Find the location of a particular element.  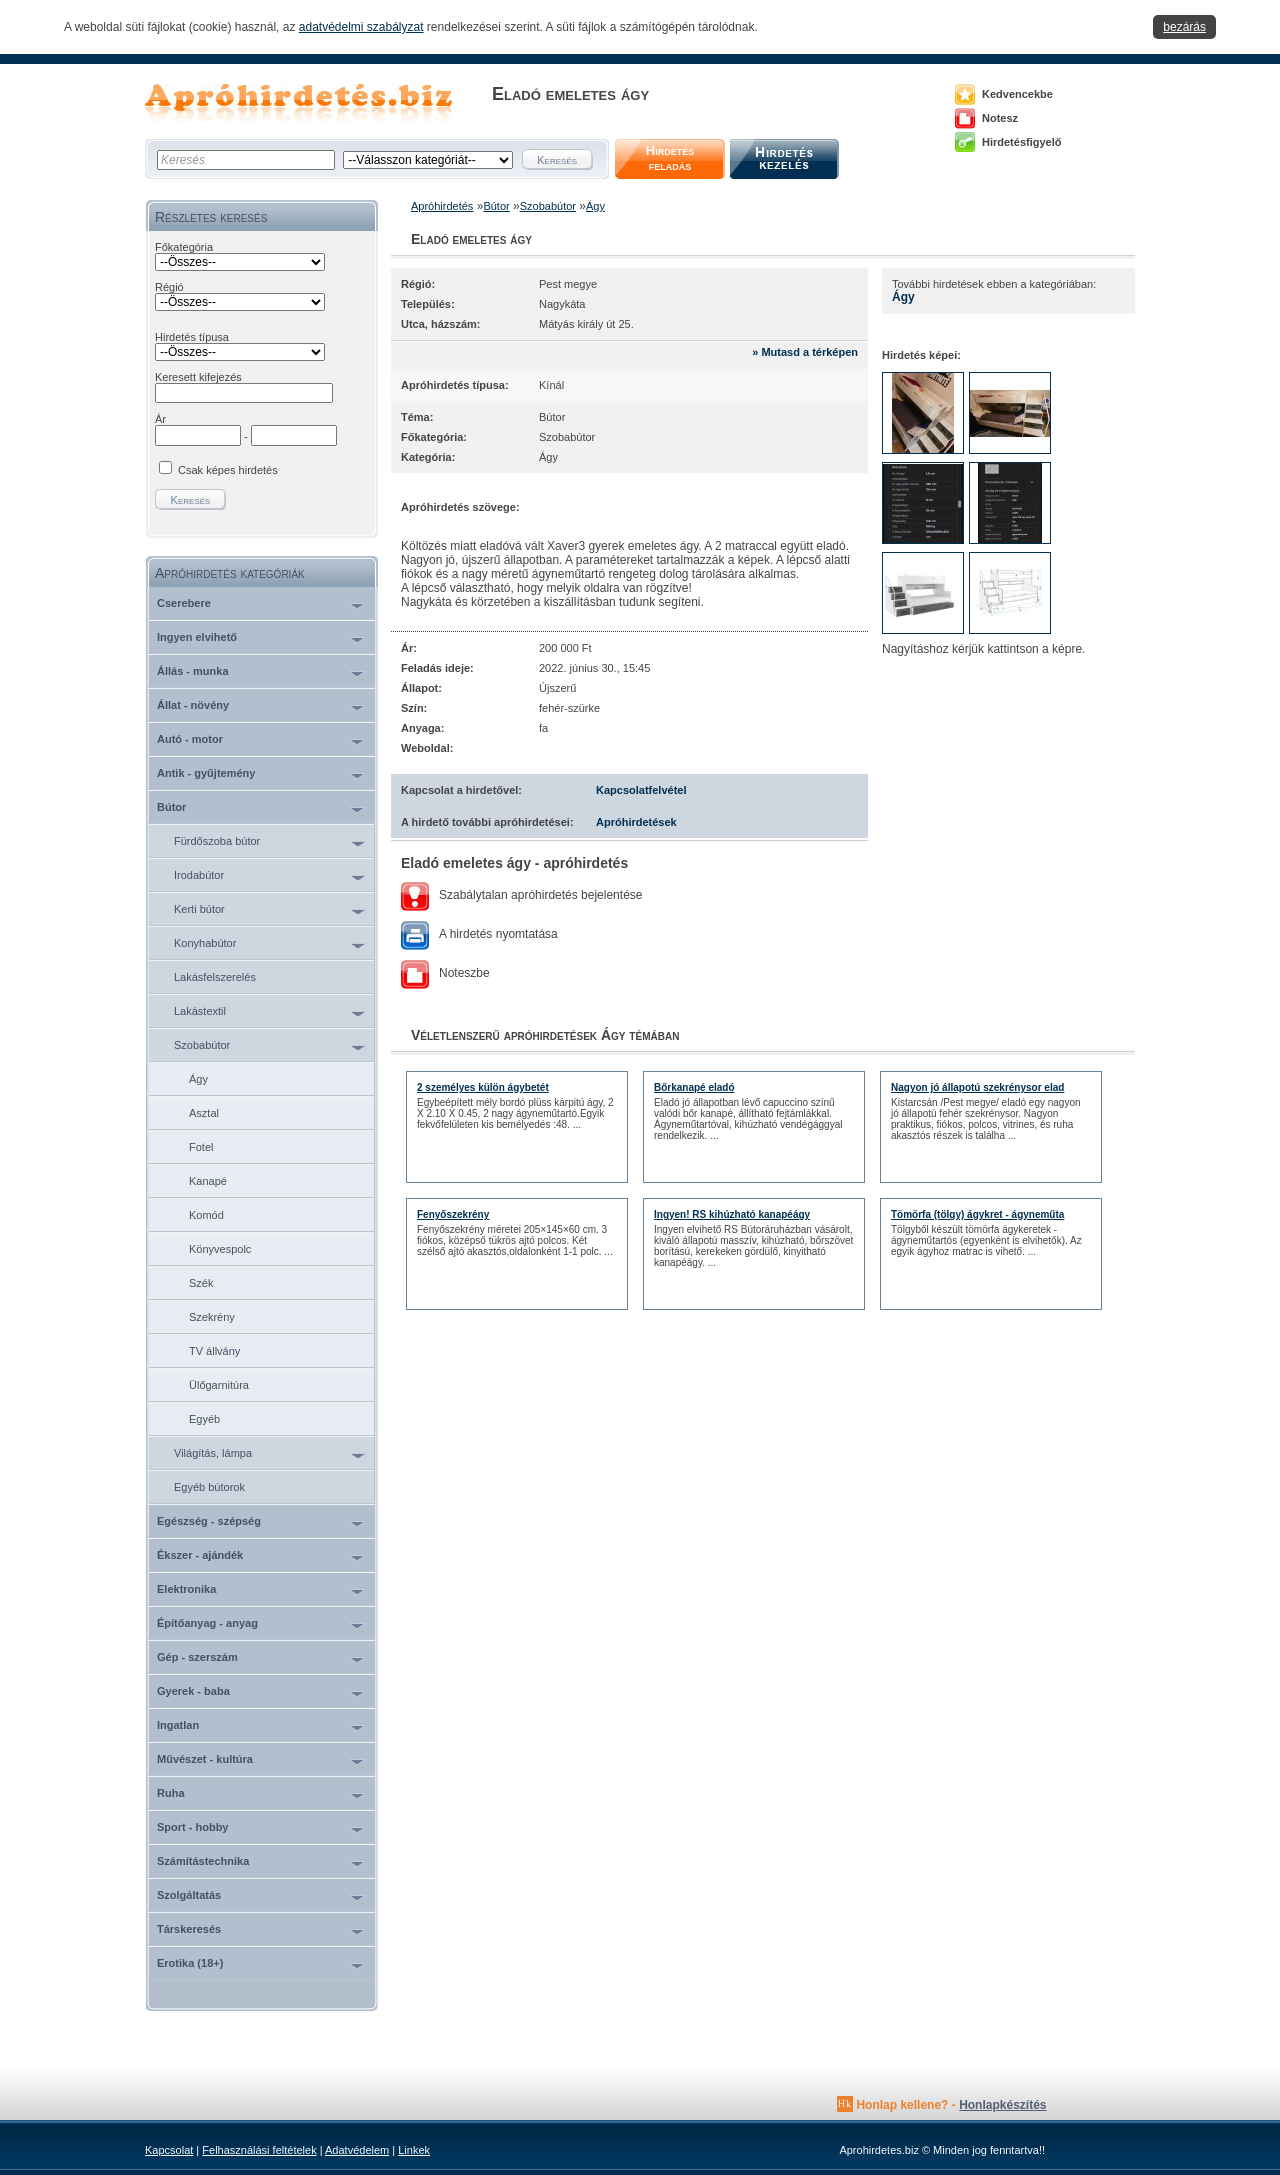

Keresett kifejezés is located at coordinates (198, 377).